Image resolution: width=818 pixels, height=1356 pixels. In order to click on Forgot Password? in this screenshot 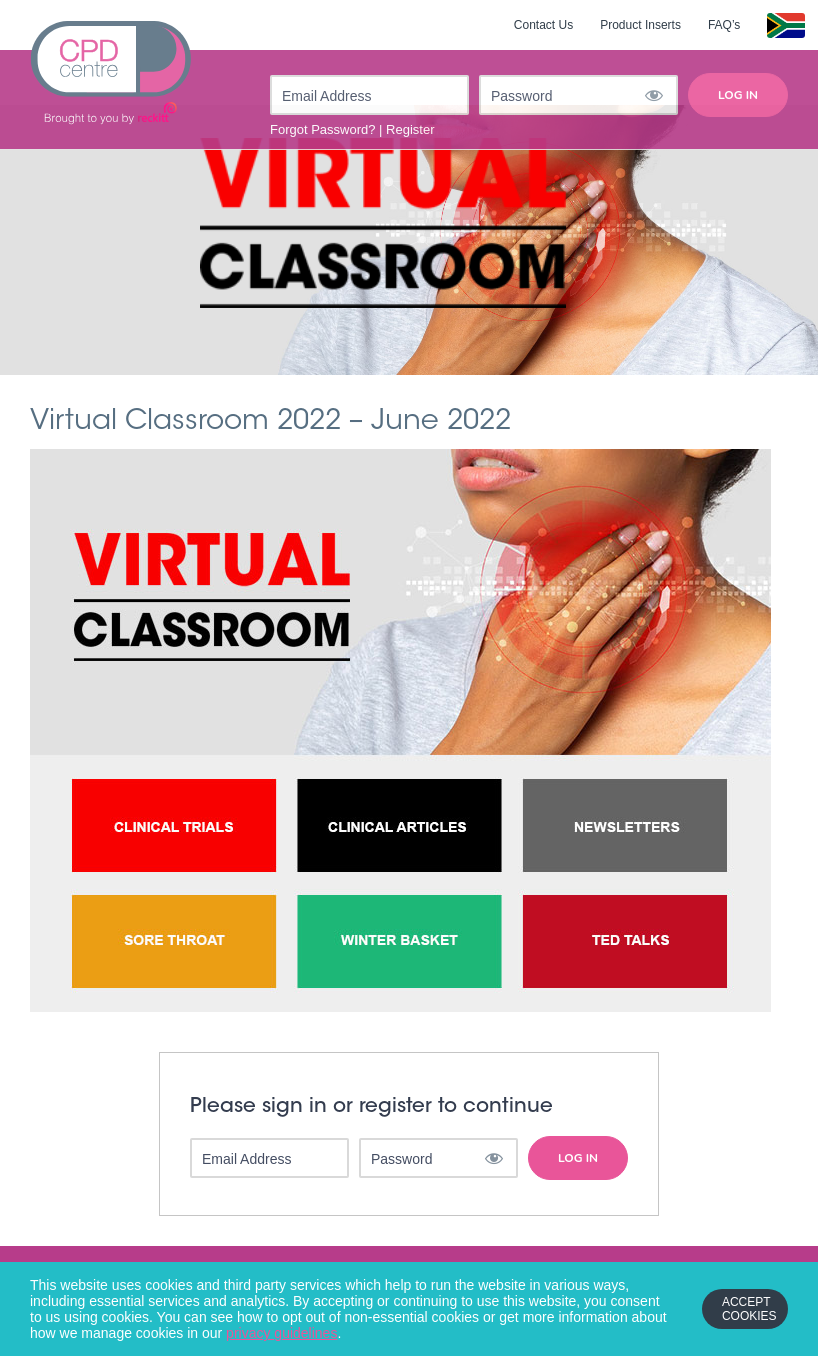, I will do `click(323, 129)`.